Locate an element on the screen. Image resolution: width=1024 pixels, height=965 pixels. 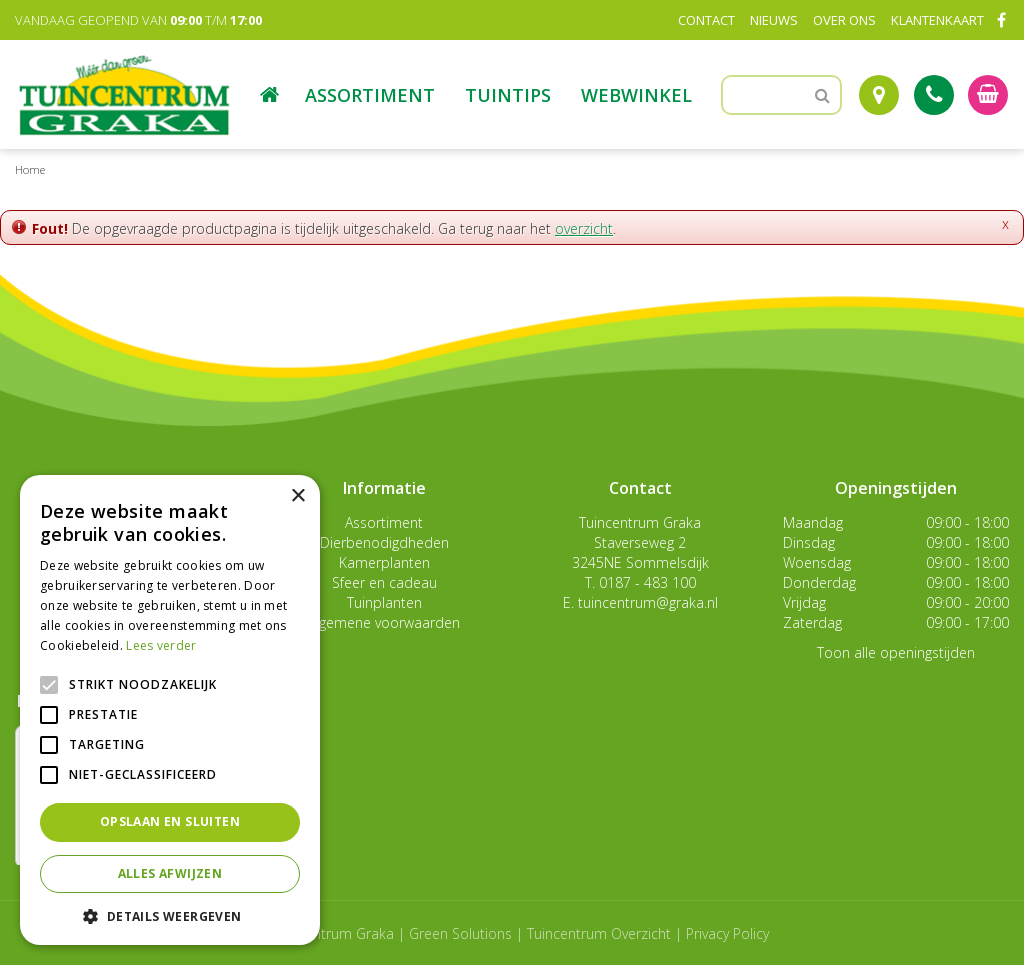
FB is located at coordinates (1001, 20).